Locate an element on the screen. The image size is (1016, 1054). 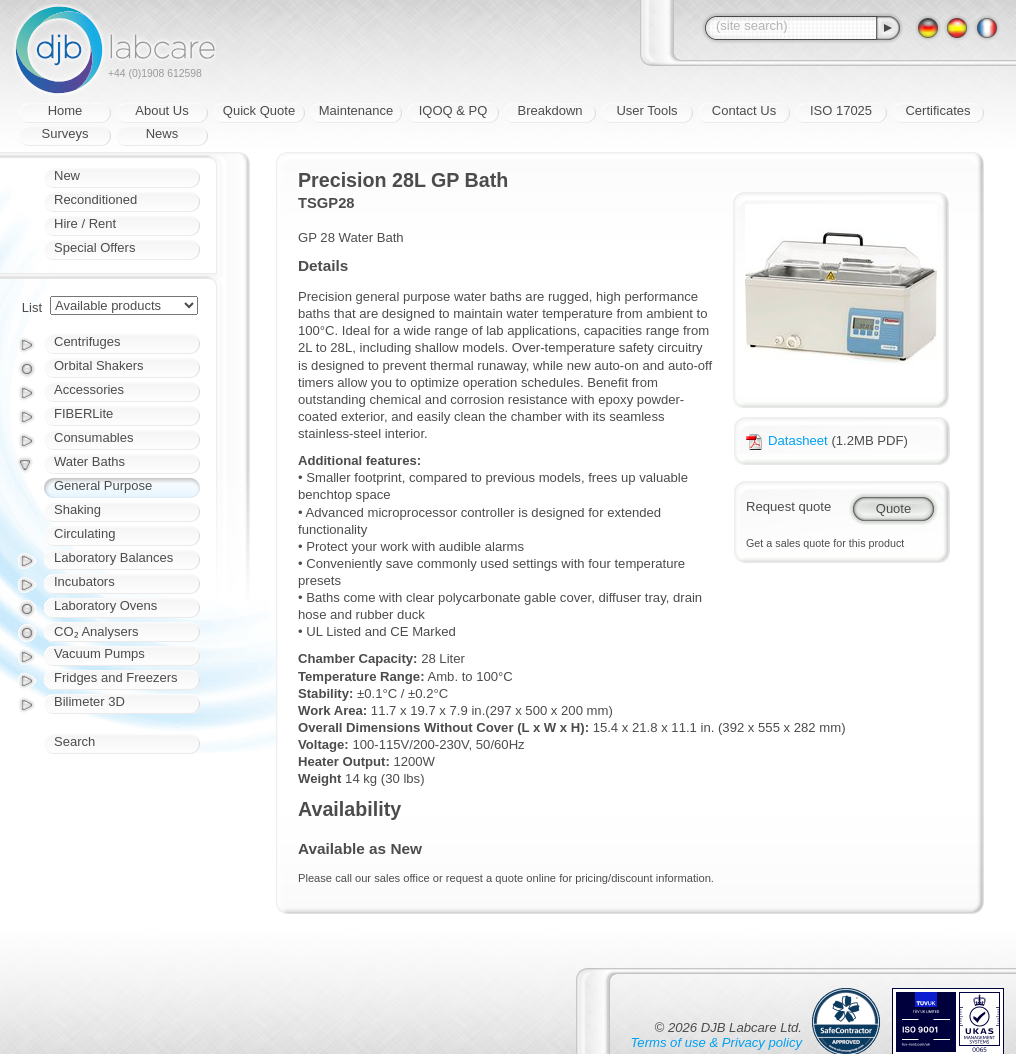
Breakdown is located at coordinates (549, 110).